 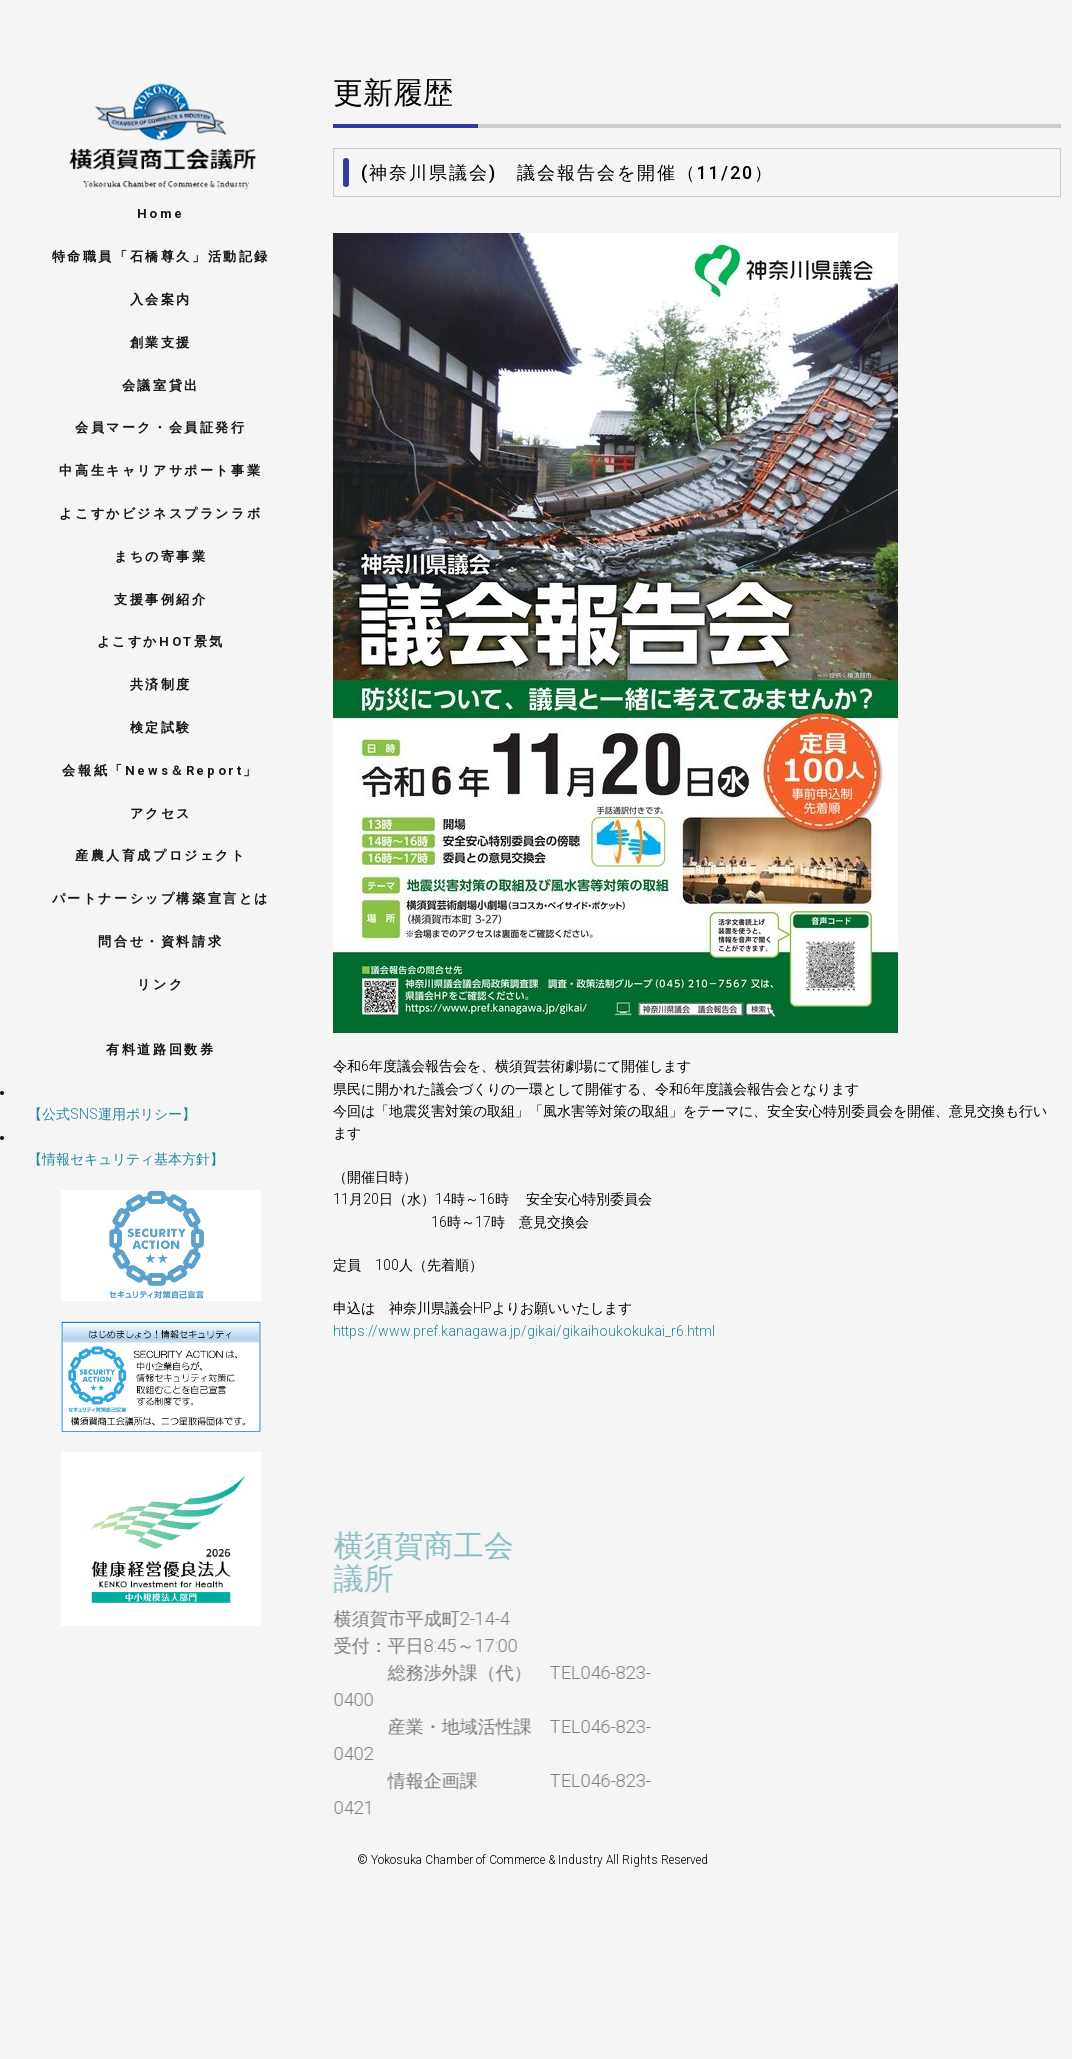 I want to click on 問合せ・資料請求, so click(x=160, y=941).